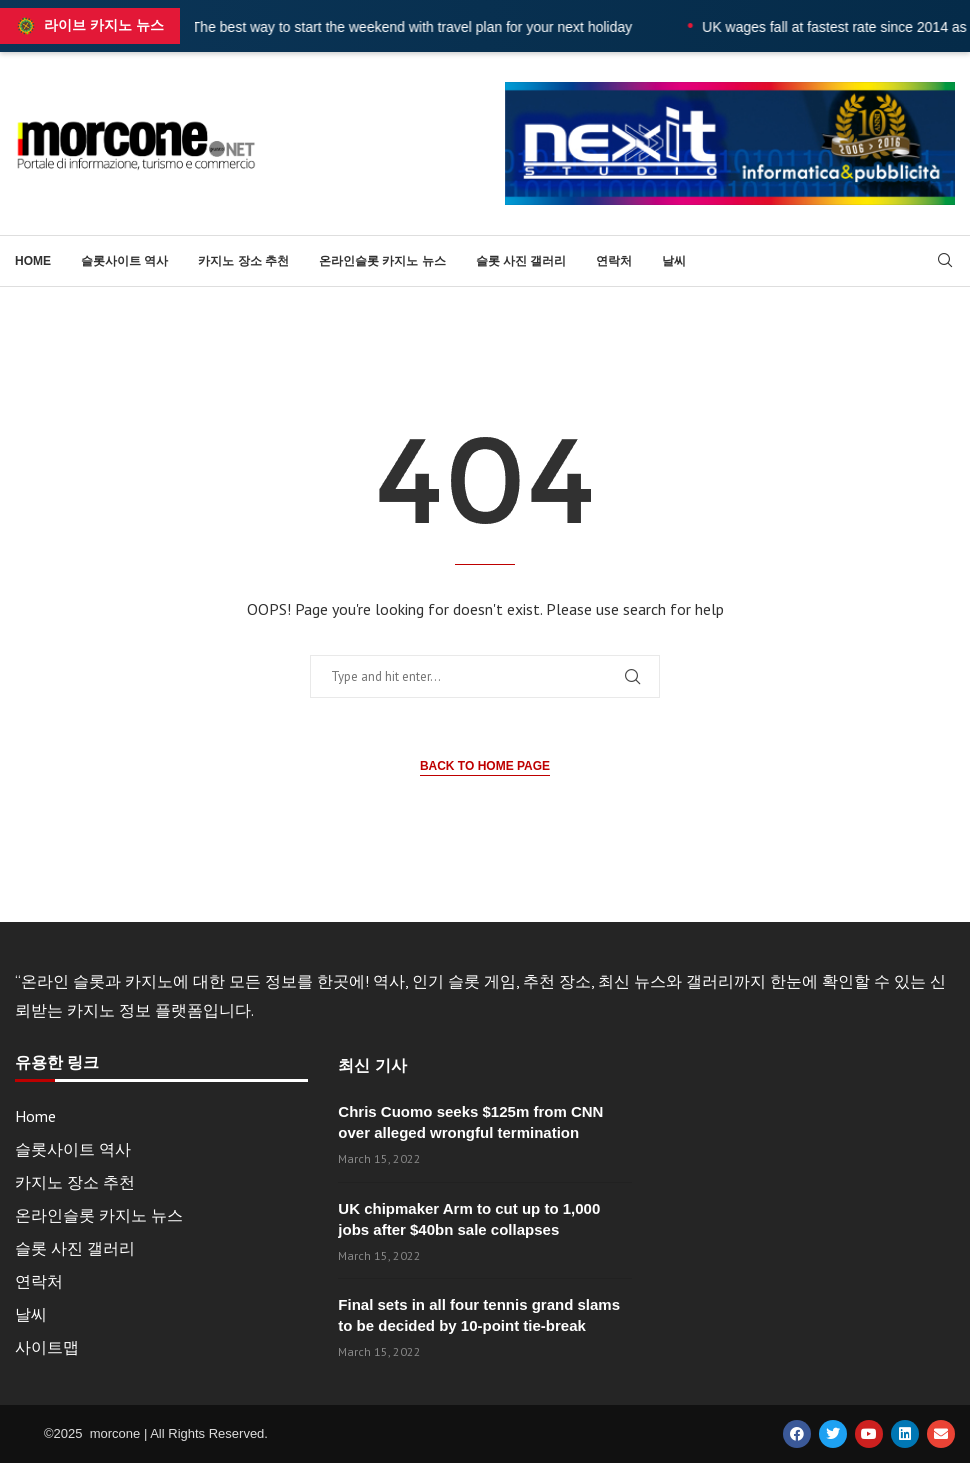 This screenshot has height=1463, width=970. What do you see at coordinates (945, 262) in the screenshot?
I see `[Search]` at bounding box center [945, 262].